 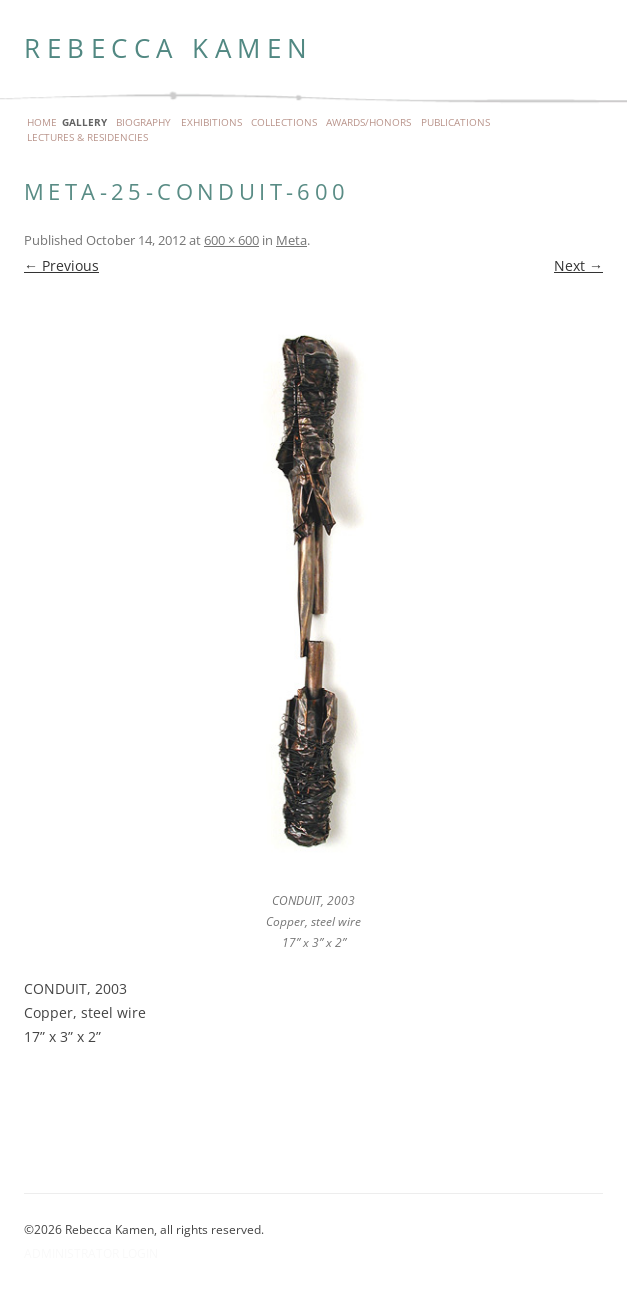 What do you see at coordinates (42, 123) in the screenshot?
I see `Home` at bounding box center [42, 123].